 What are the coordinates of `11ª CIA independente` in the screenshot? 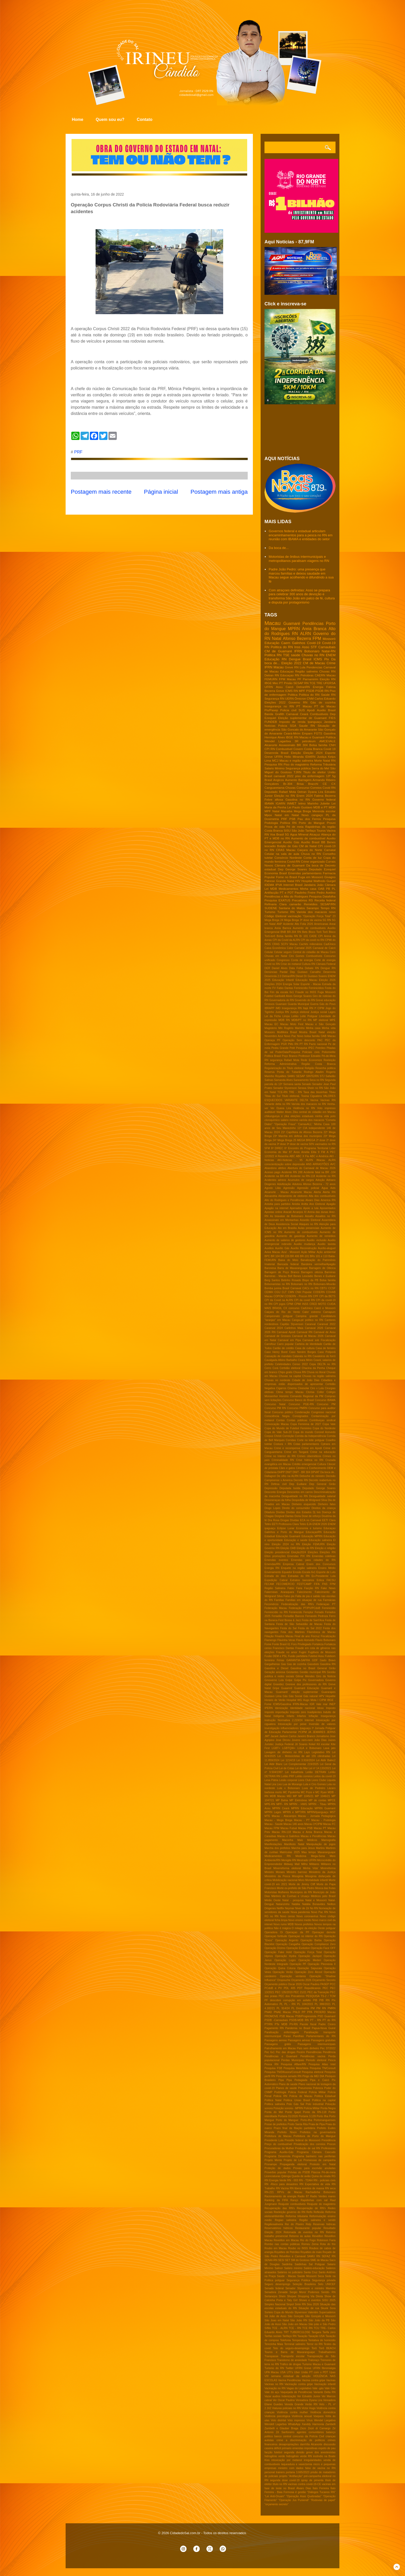 It's located at (311, 1128).